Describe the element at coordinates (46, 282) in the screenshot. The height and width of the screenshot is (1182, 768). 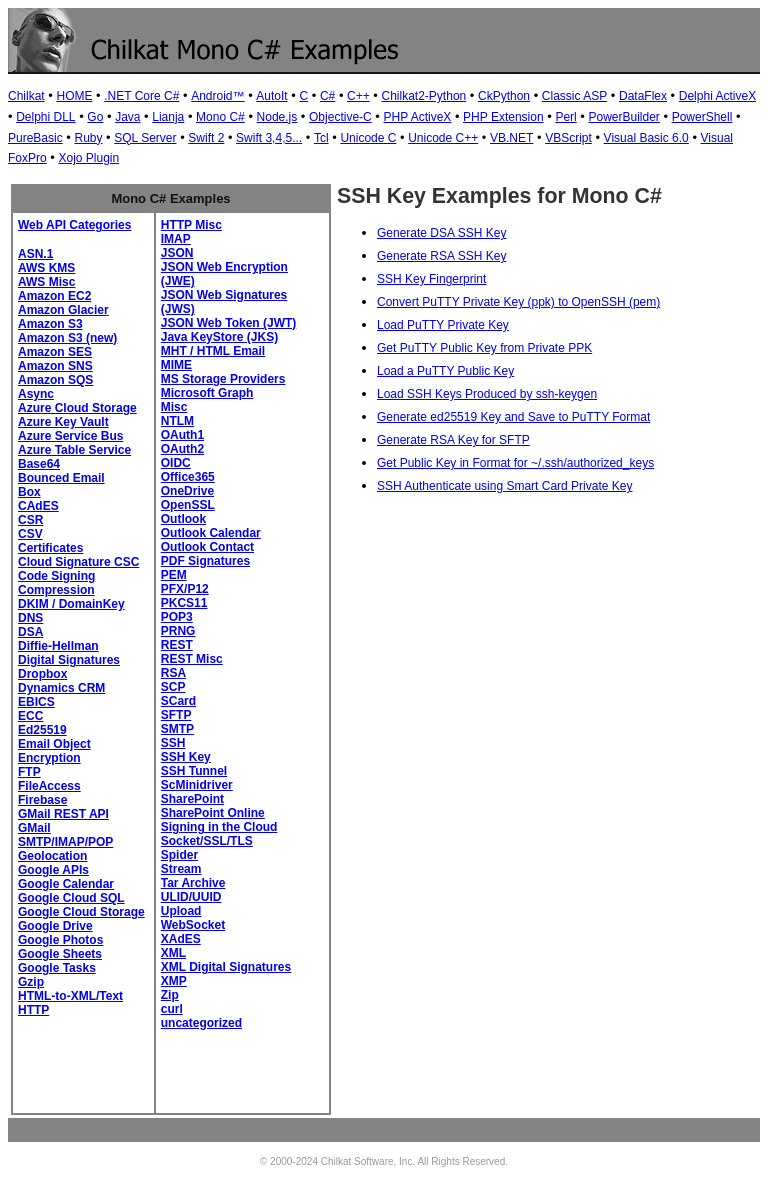
I see `AWS Misc` at that location.